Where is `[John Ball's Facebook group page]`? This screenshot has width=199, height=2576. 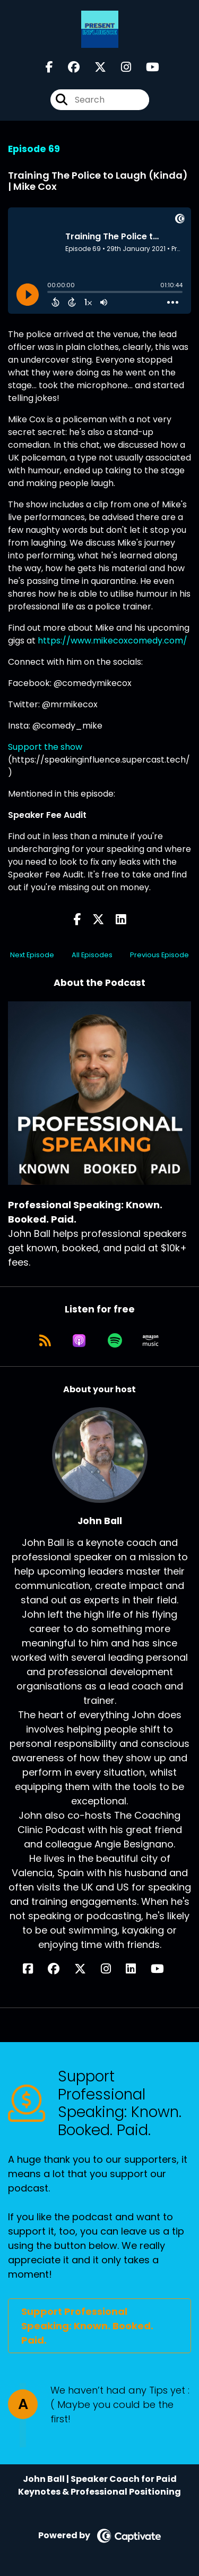
[John Ball's Facebook group page] is located at coordinates (60, 1969).